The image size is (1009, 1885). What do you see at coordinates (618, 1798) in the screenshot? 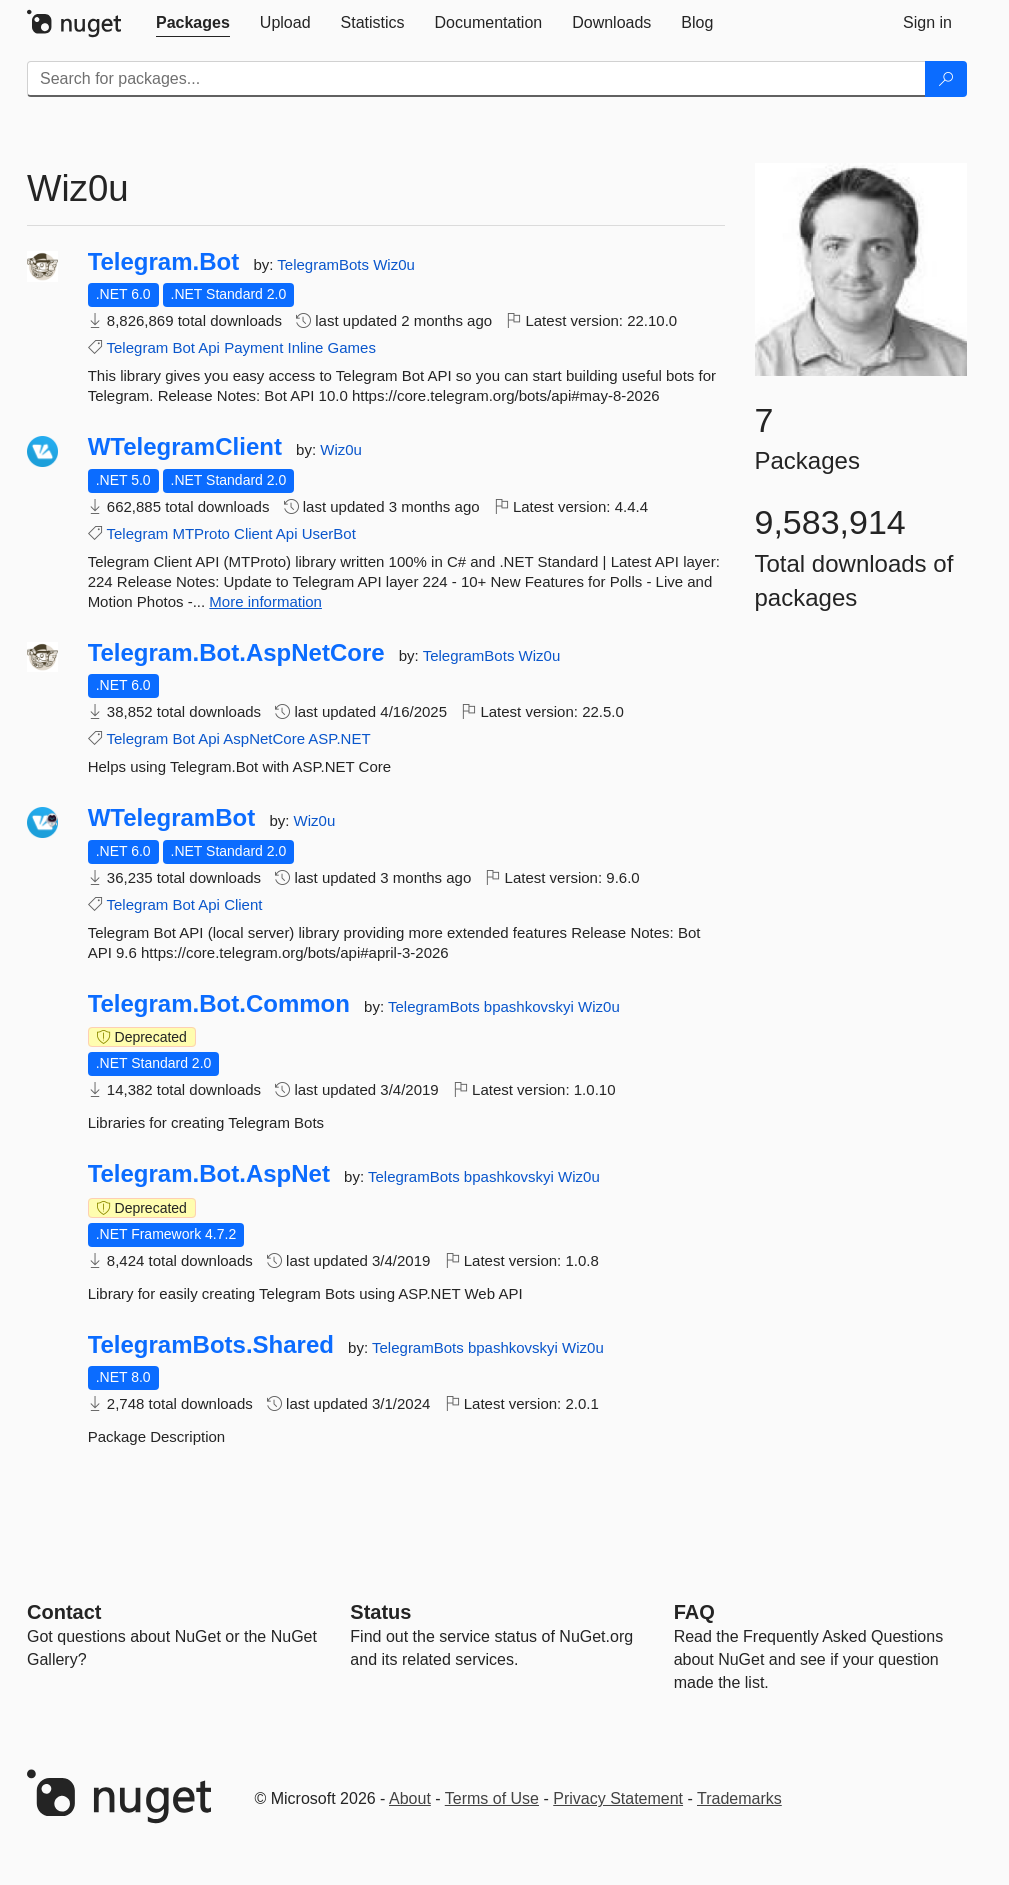
I see `Privacy Statement` at bounding box center [618, 1798].